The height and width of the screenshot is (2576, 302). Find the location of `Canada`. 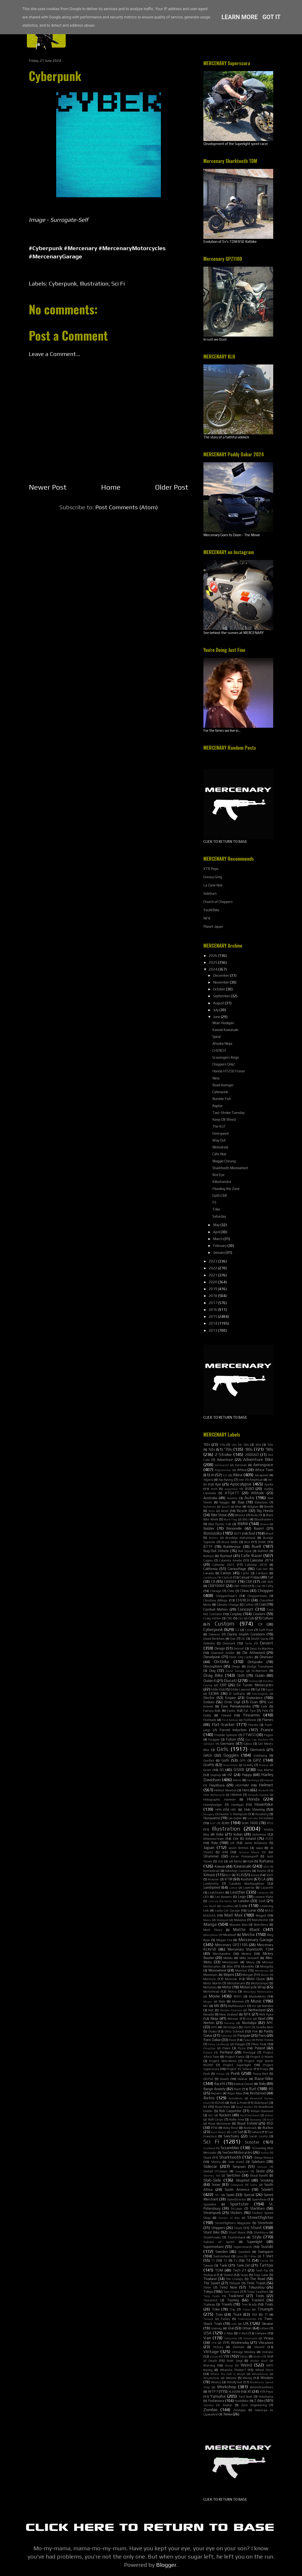

Canada is located at coordinates (208, 1573).